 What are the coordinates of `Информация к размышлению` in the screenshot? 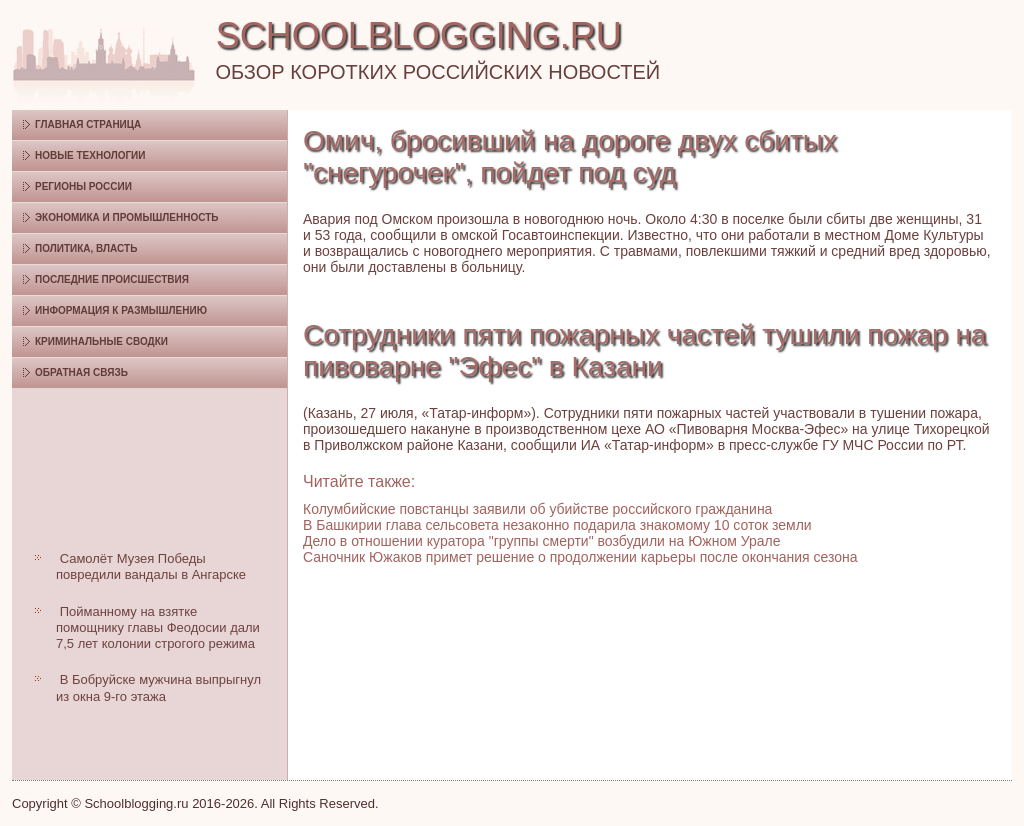 It's located at (121, 310).